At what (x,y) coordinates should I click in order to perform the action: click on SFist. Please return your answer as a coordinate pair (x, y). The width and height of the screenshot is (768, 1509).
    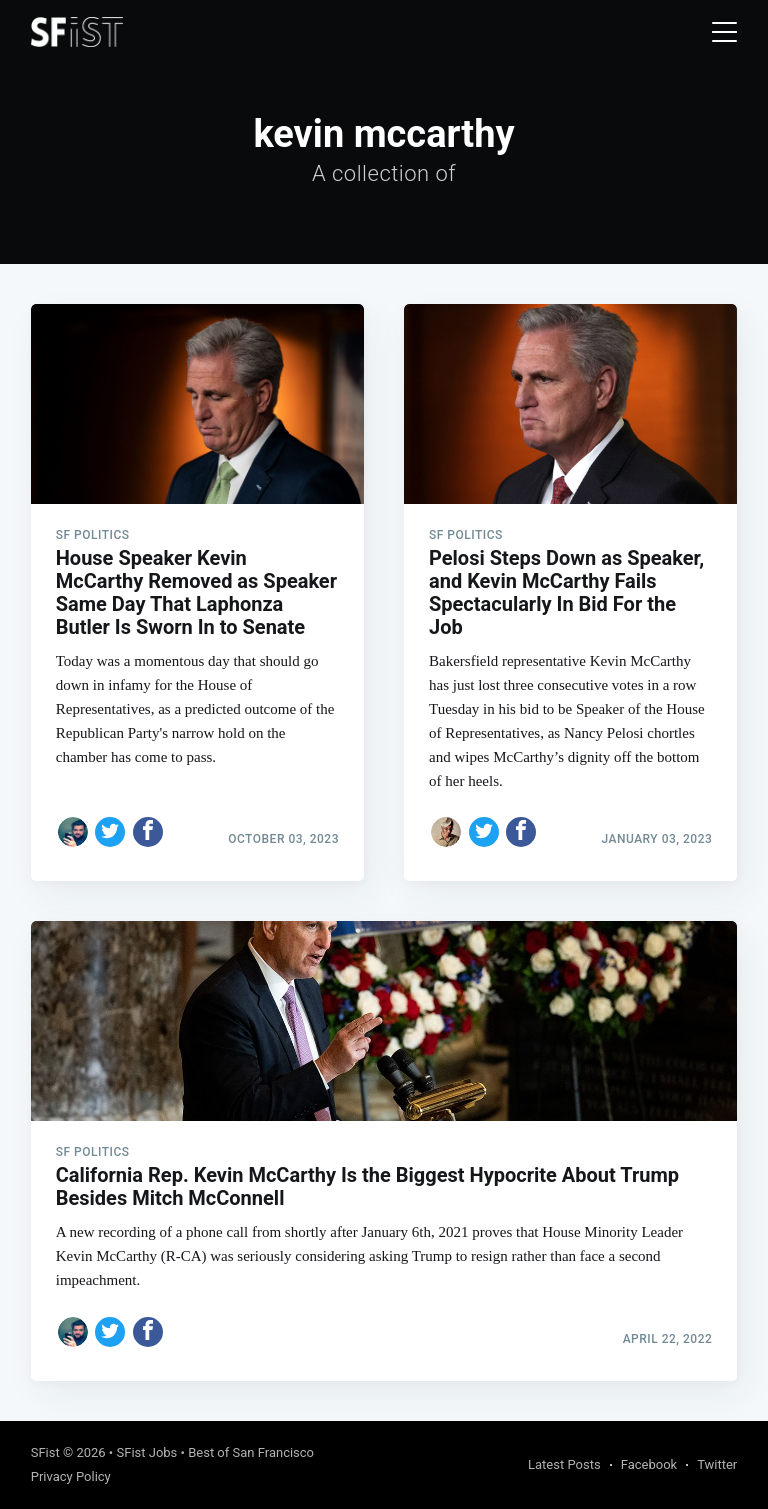
    Looking at the image, I should click on (45, 1452).